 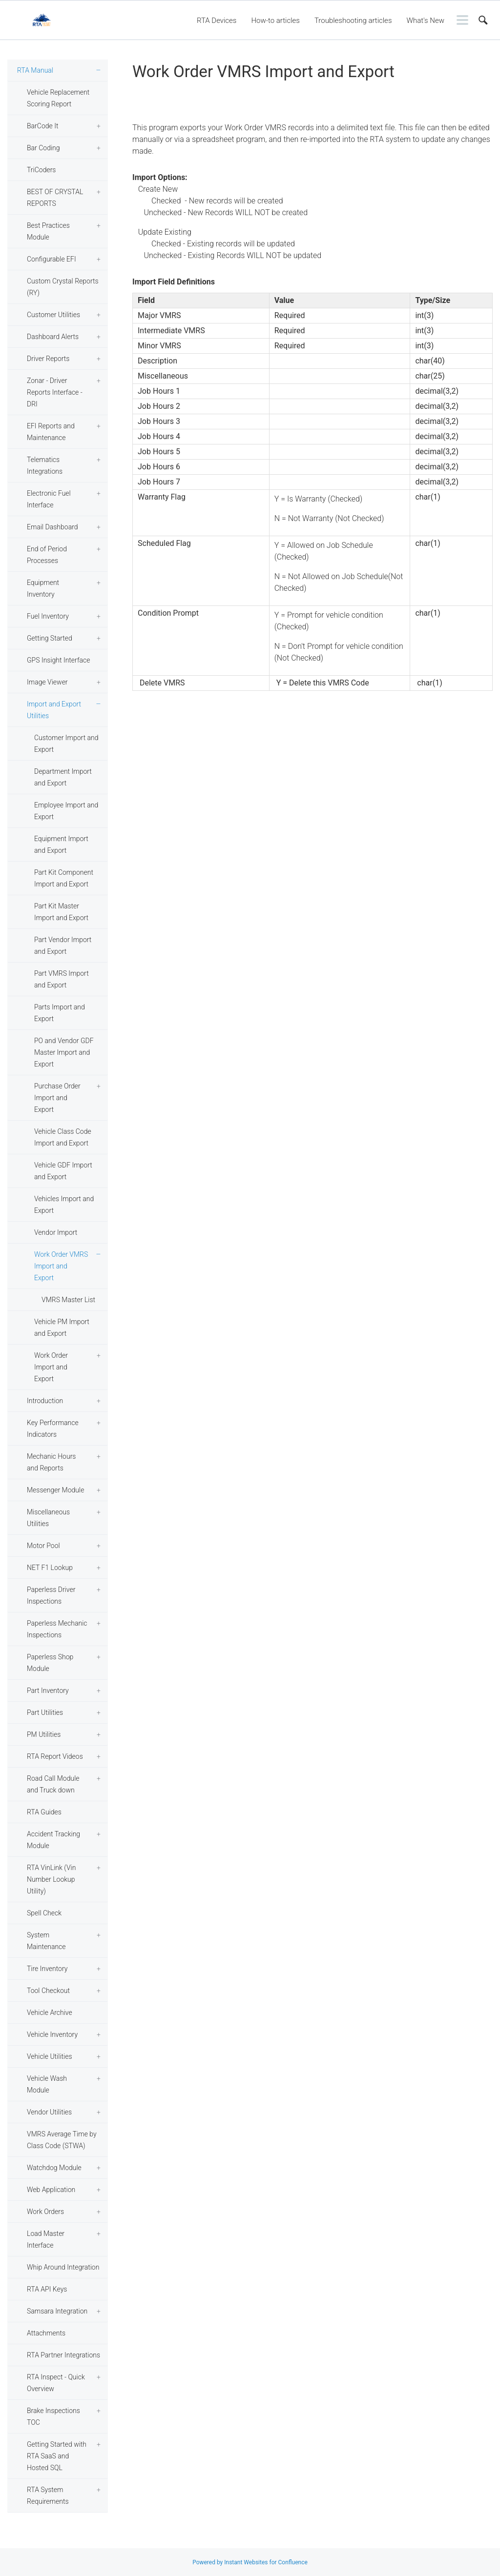 I want to click on Best Practices Module, so click(x=48, y=231).